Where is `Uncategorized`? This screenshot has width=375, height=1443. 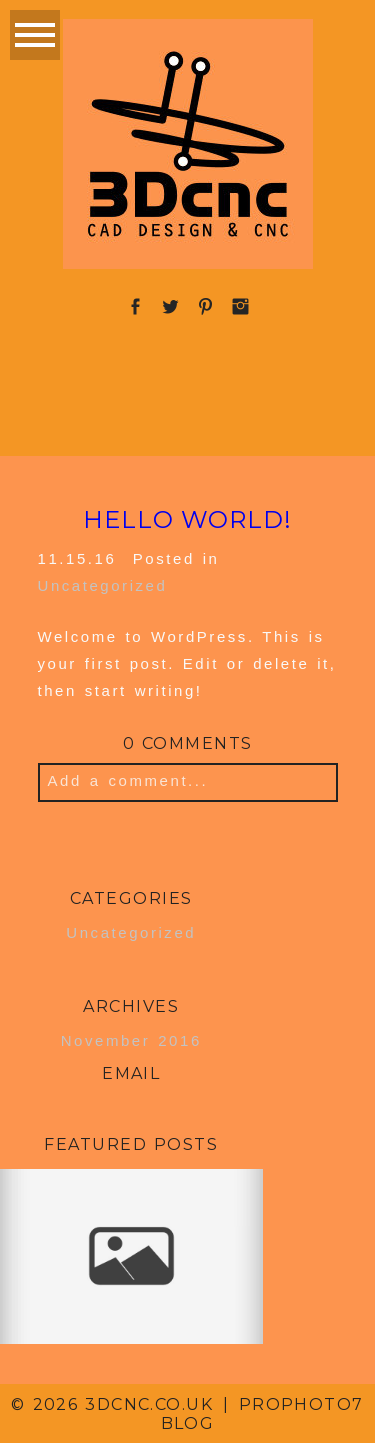
Uncategorized is located at coordinates (103, 585).